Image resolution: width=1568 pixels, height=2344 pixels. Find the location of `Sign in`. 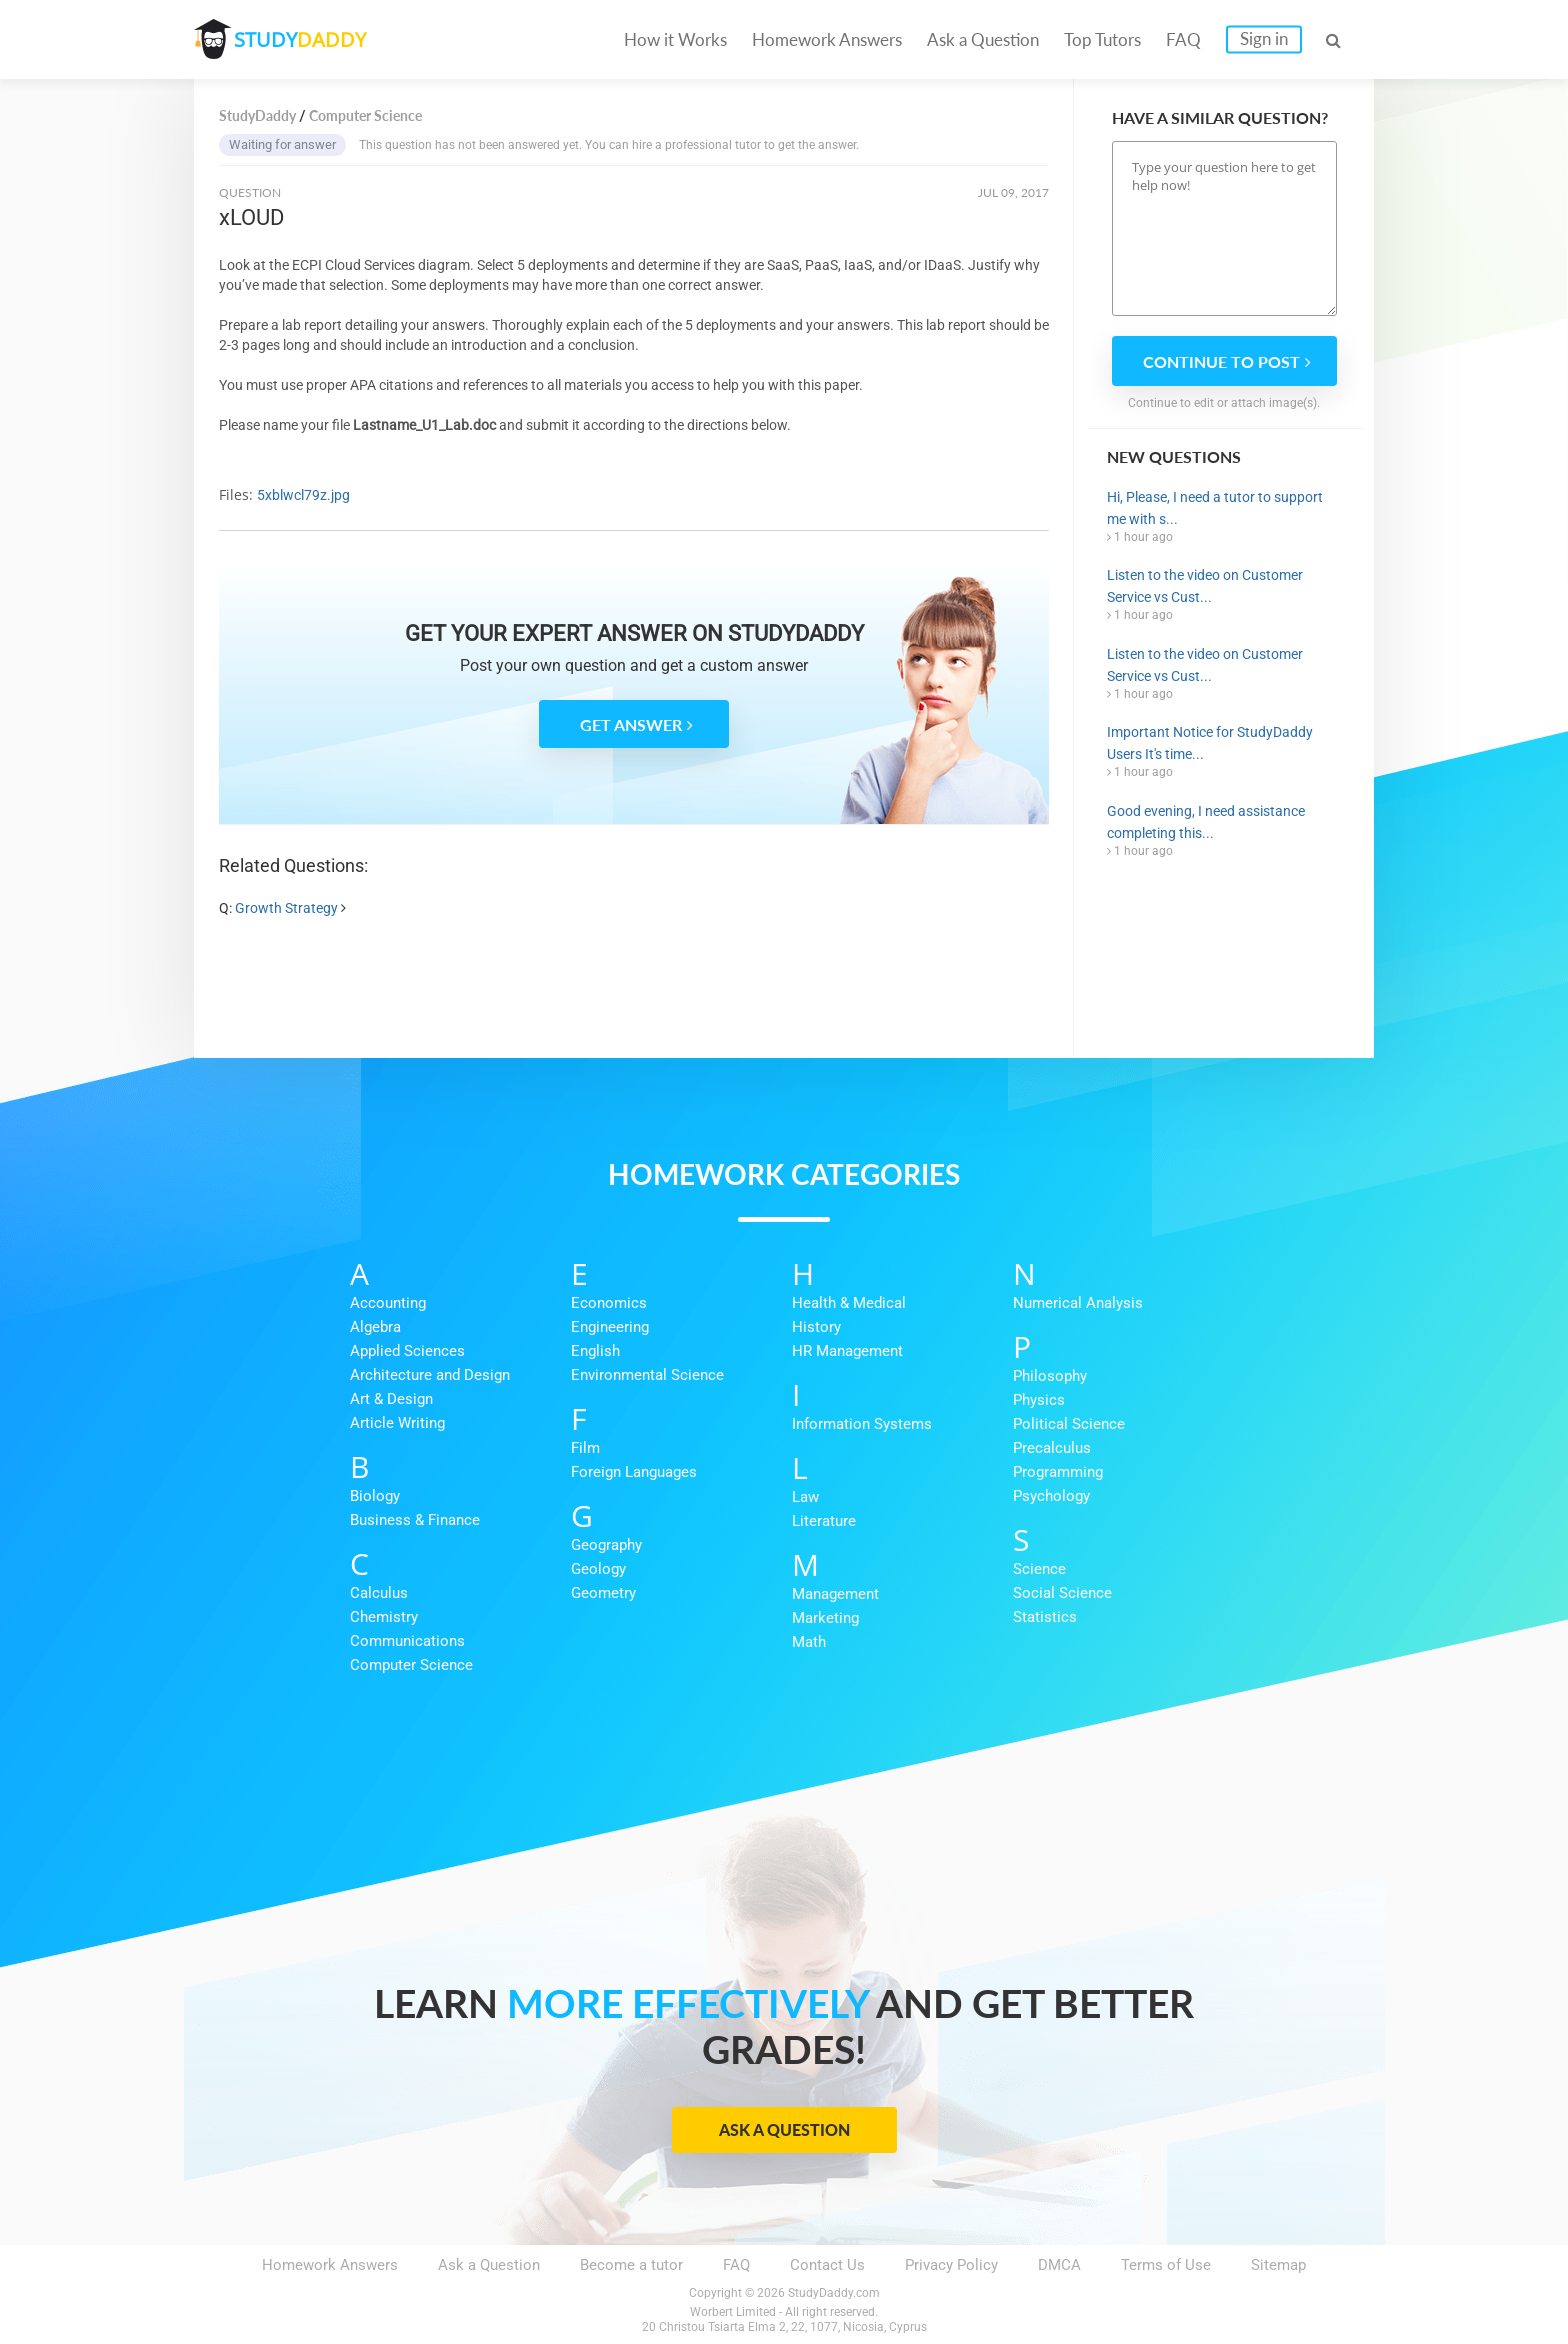

Sign in is located at coordinates (1264, 38).